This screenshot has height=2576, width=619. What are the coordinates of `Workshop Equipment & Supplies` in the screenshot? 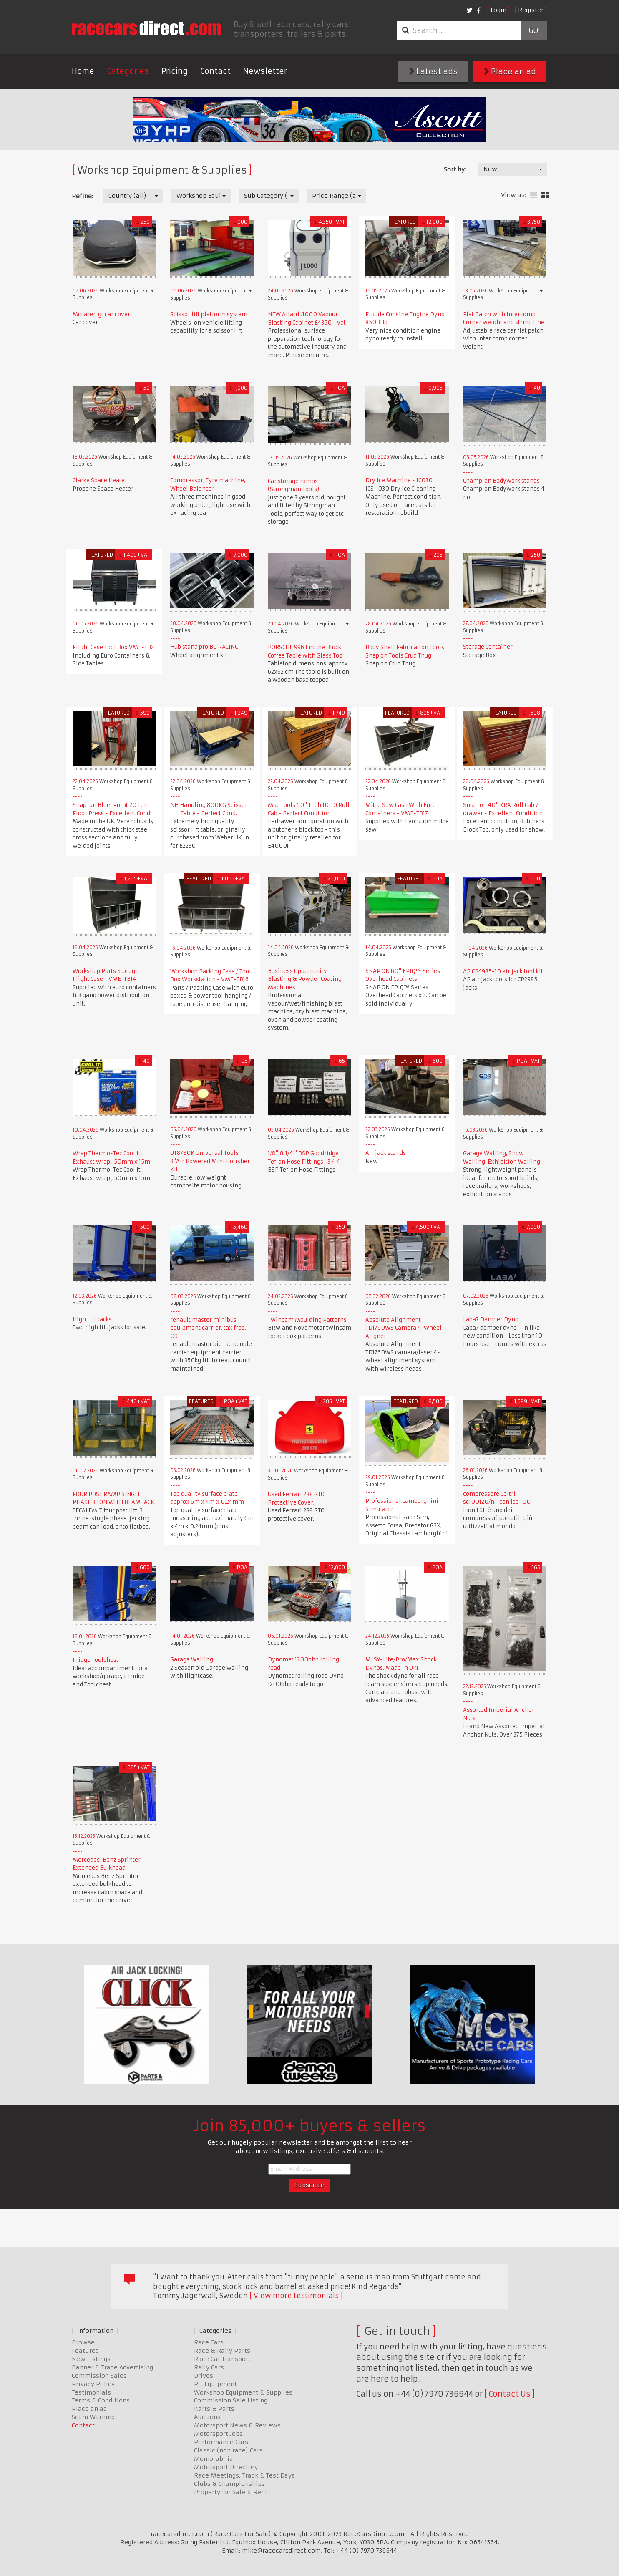 It's located at (243, 2392).